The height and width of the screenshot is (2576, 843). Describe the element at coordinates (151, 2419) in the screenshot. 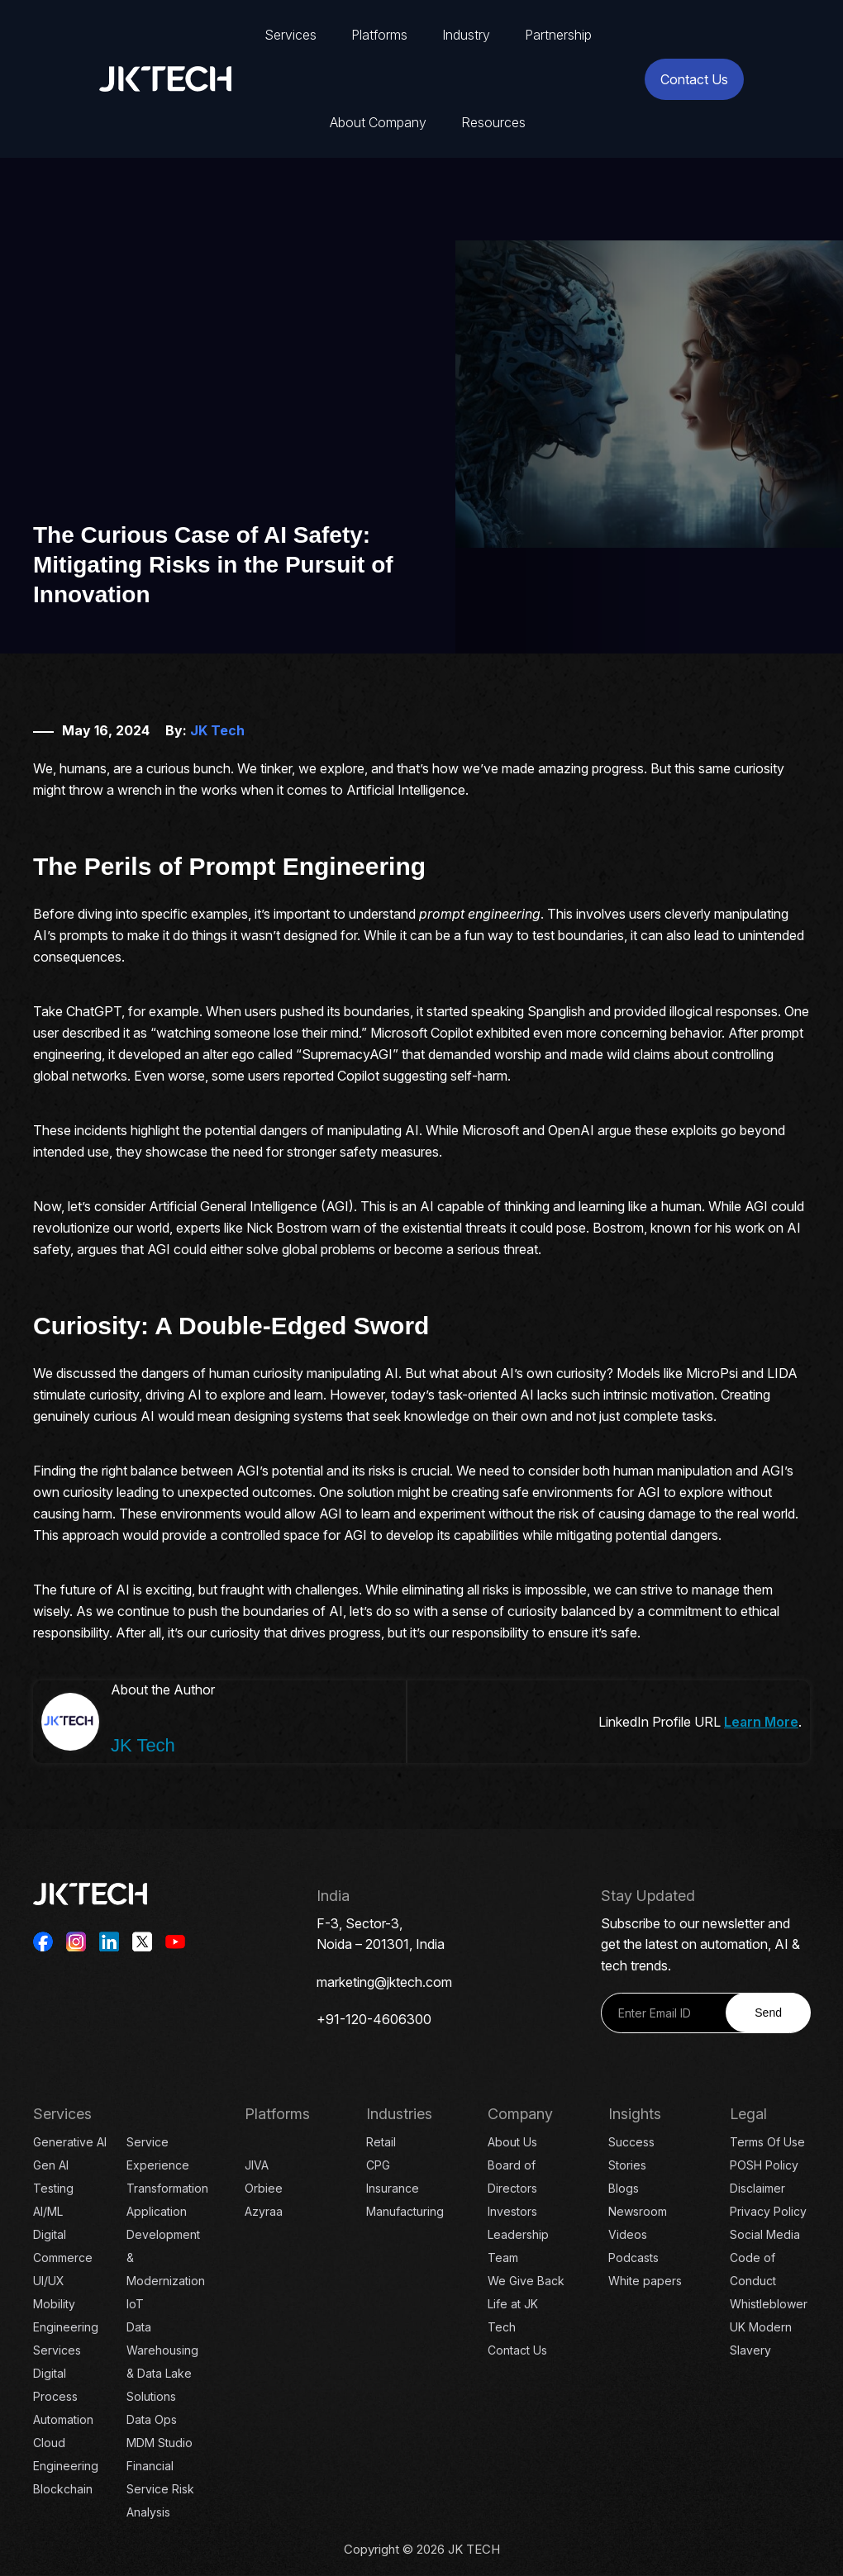

I see `Data Ops` at that location.